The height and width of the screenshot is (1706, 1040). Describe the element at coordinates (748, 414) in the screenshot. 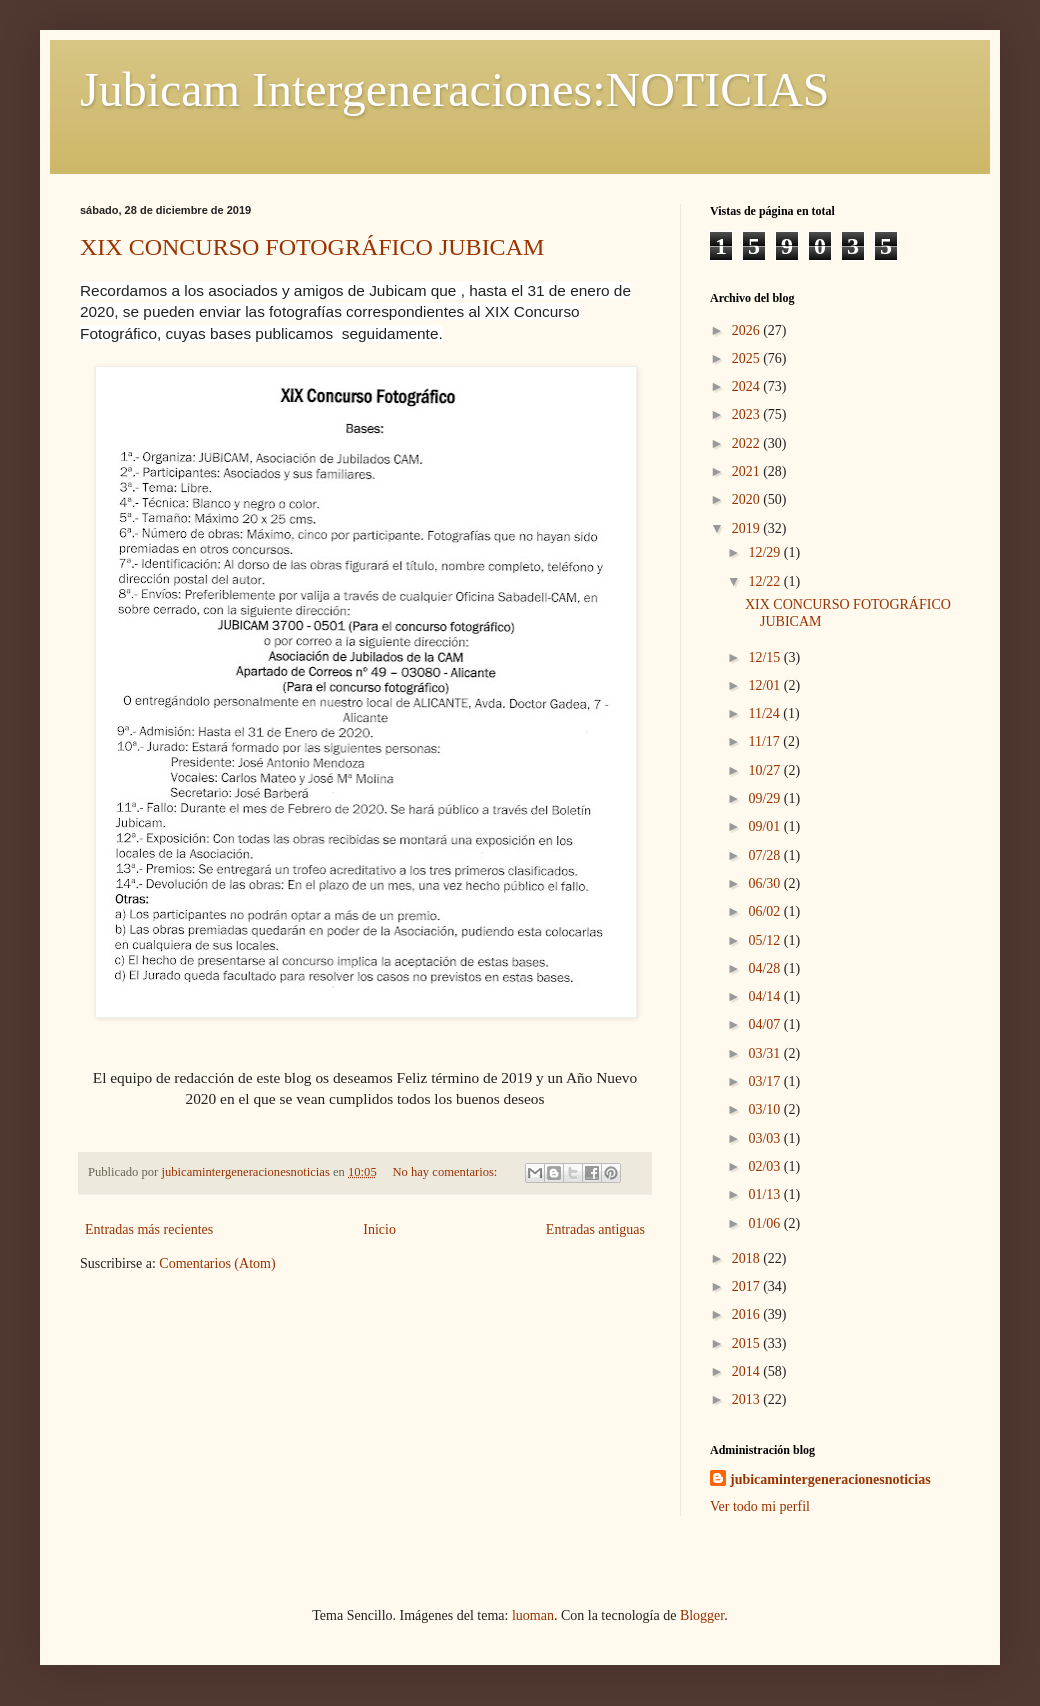

I see `2023` at that location.